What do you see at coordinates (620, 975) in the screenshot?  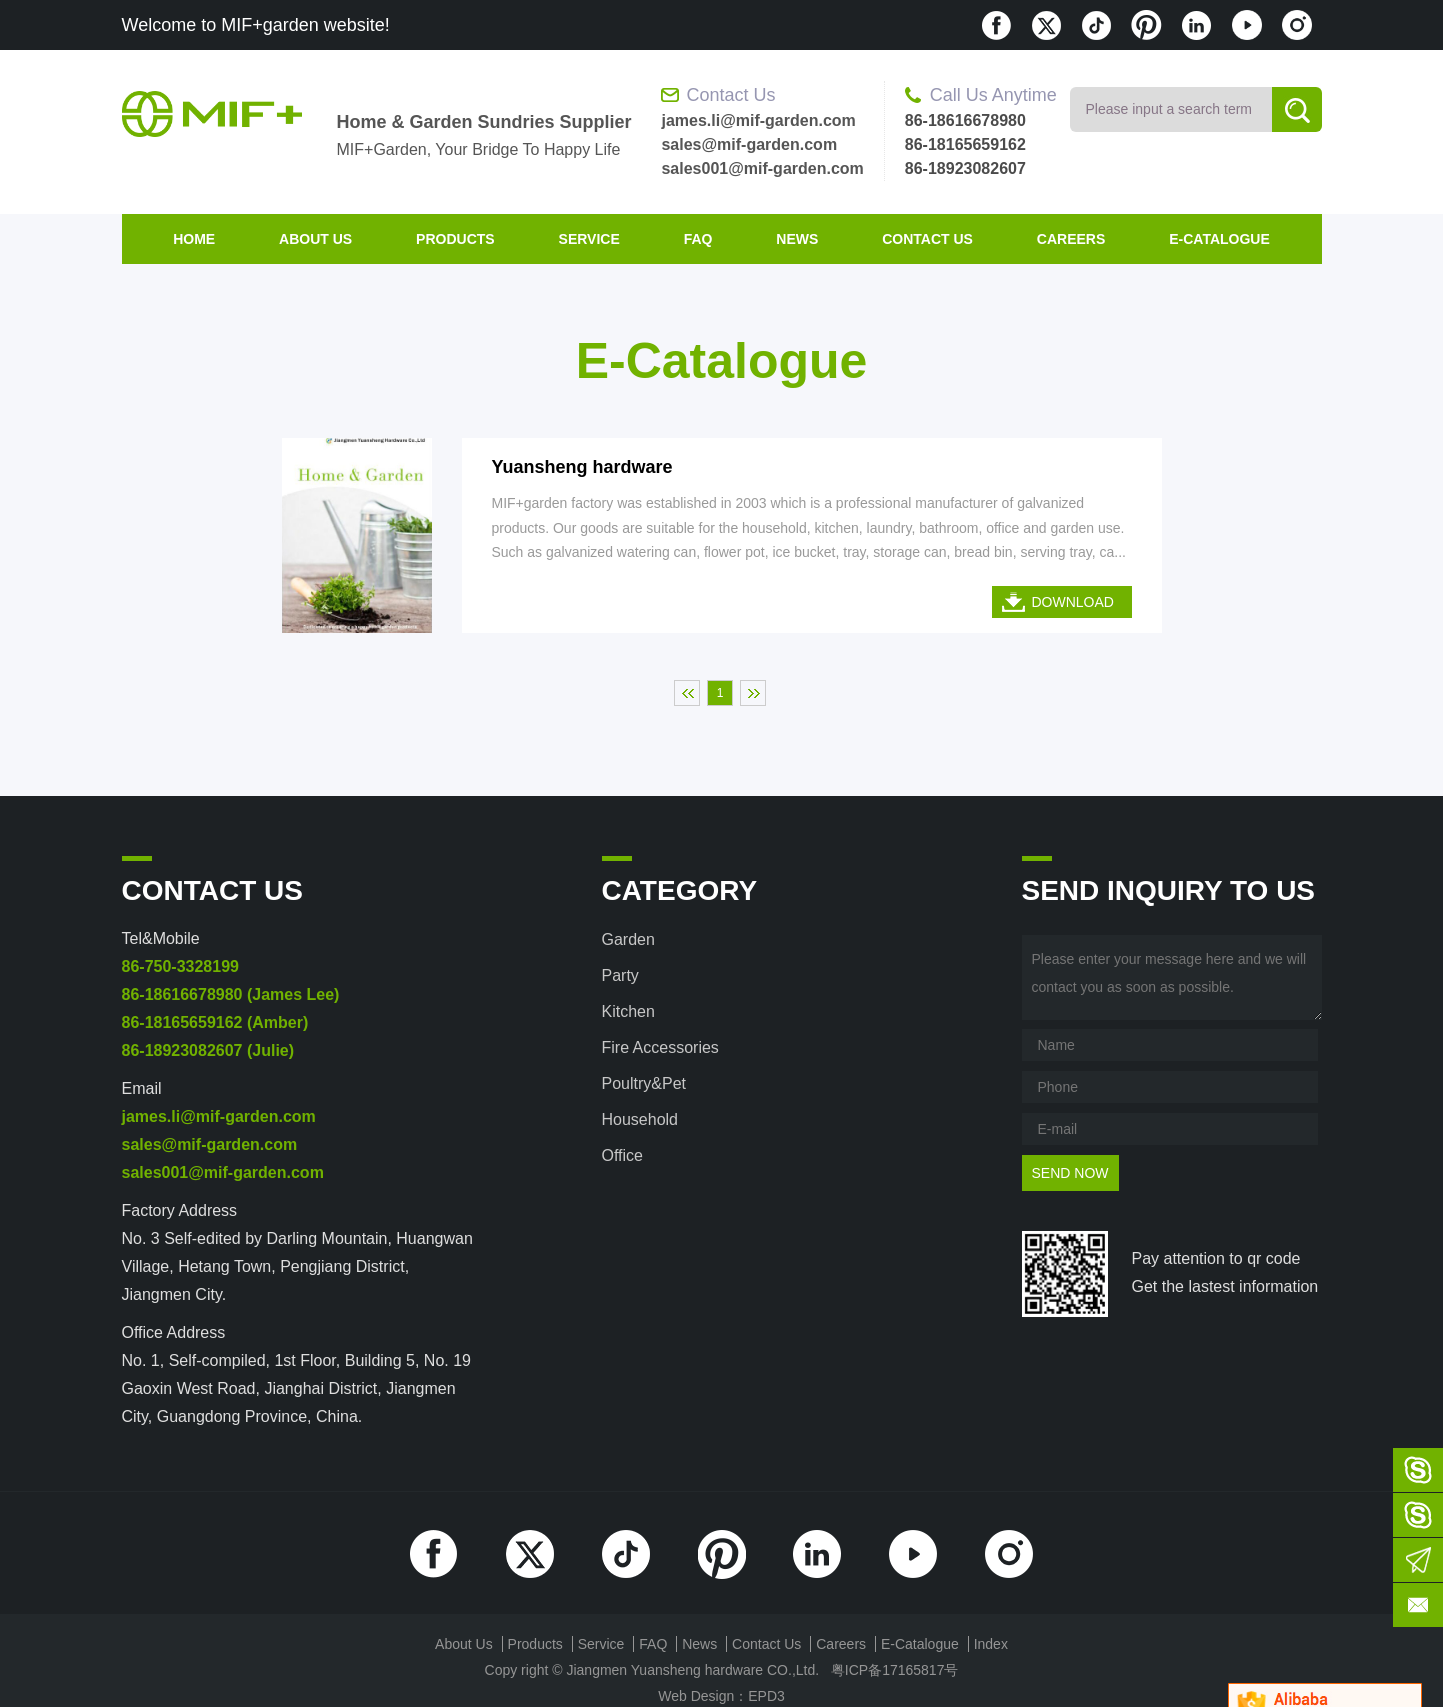 I see `Party` at bounding box center [620, 975].